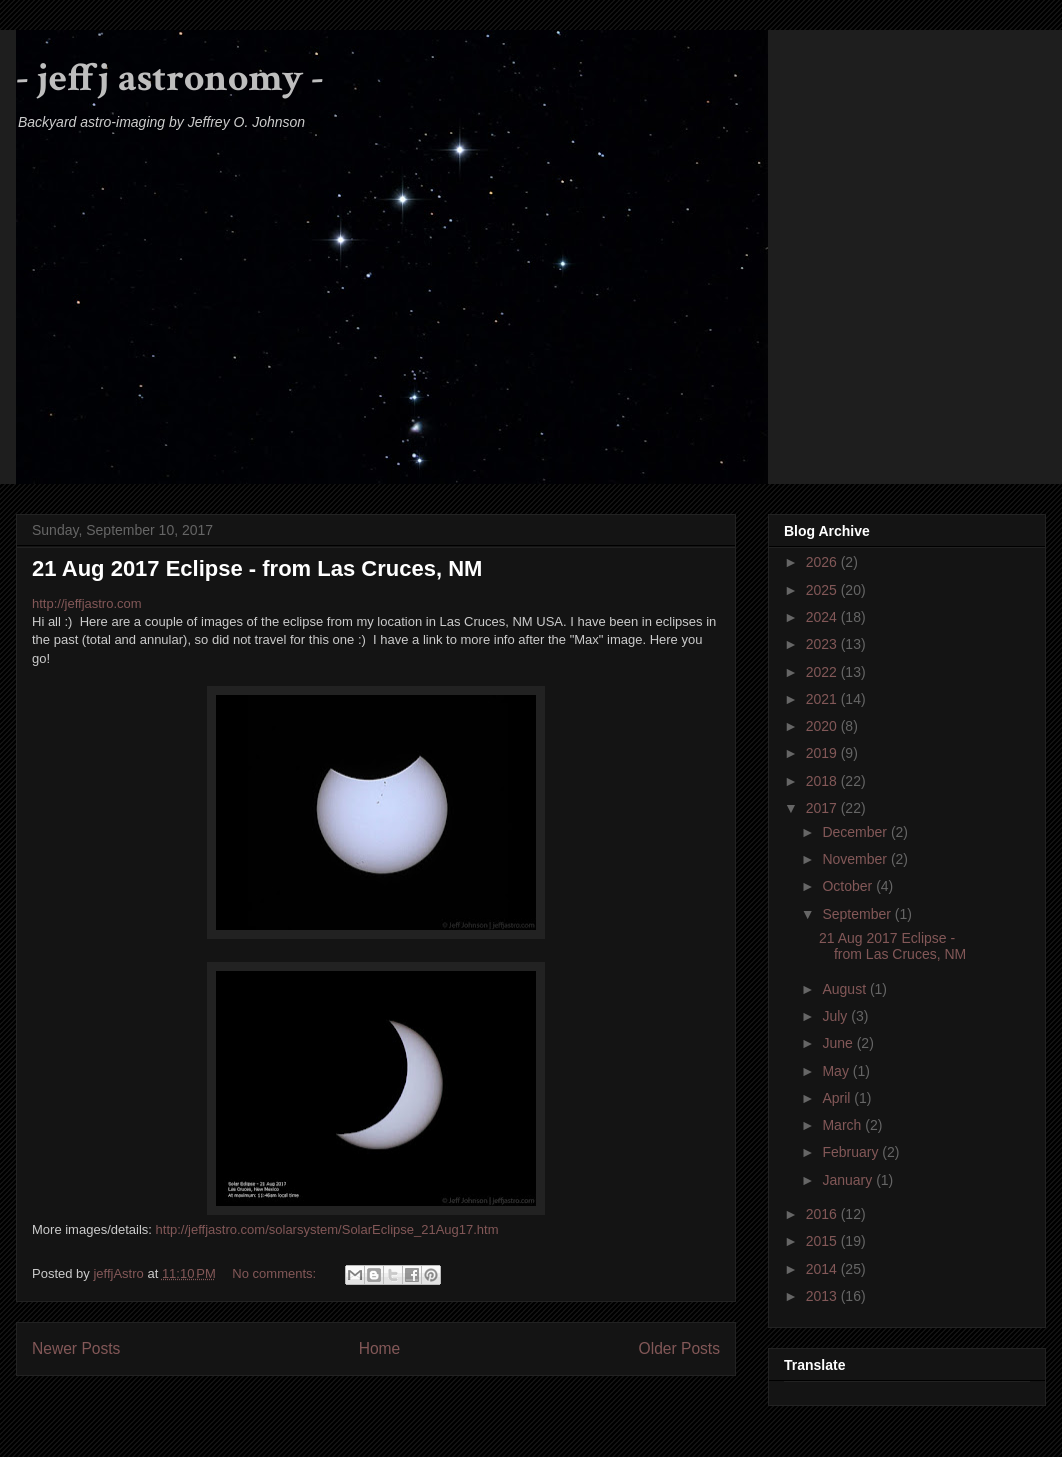 This screenshot has height=1457, width=1062. I want to click on 2018, so click(823, 781).